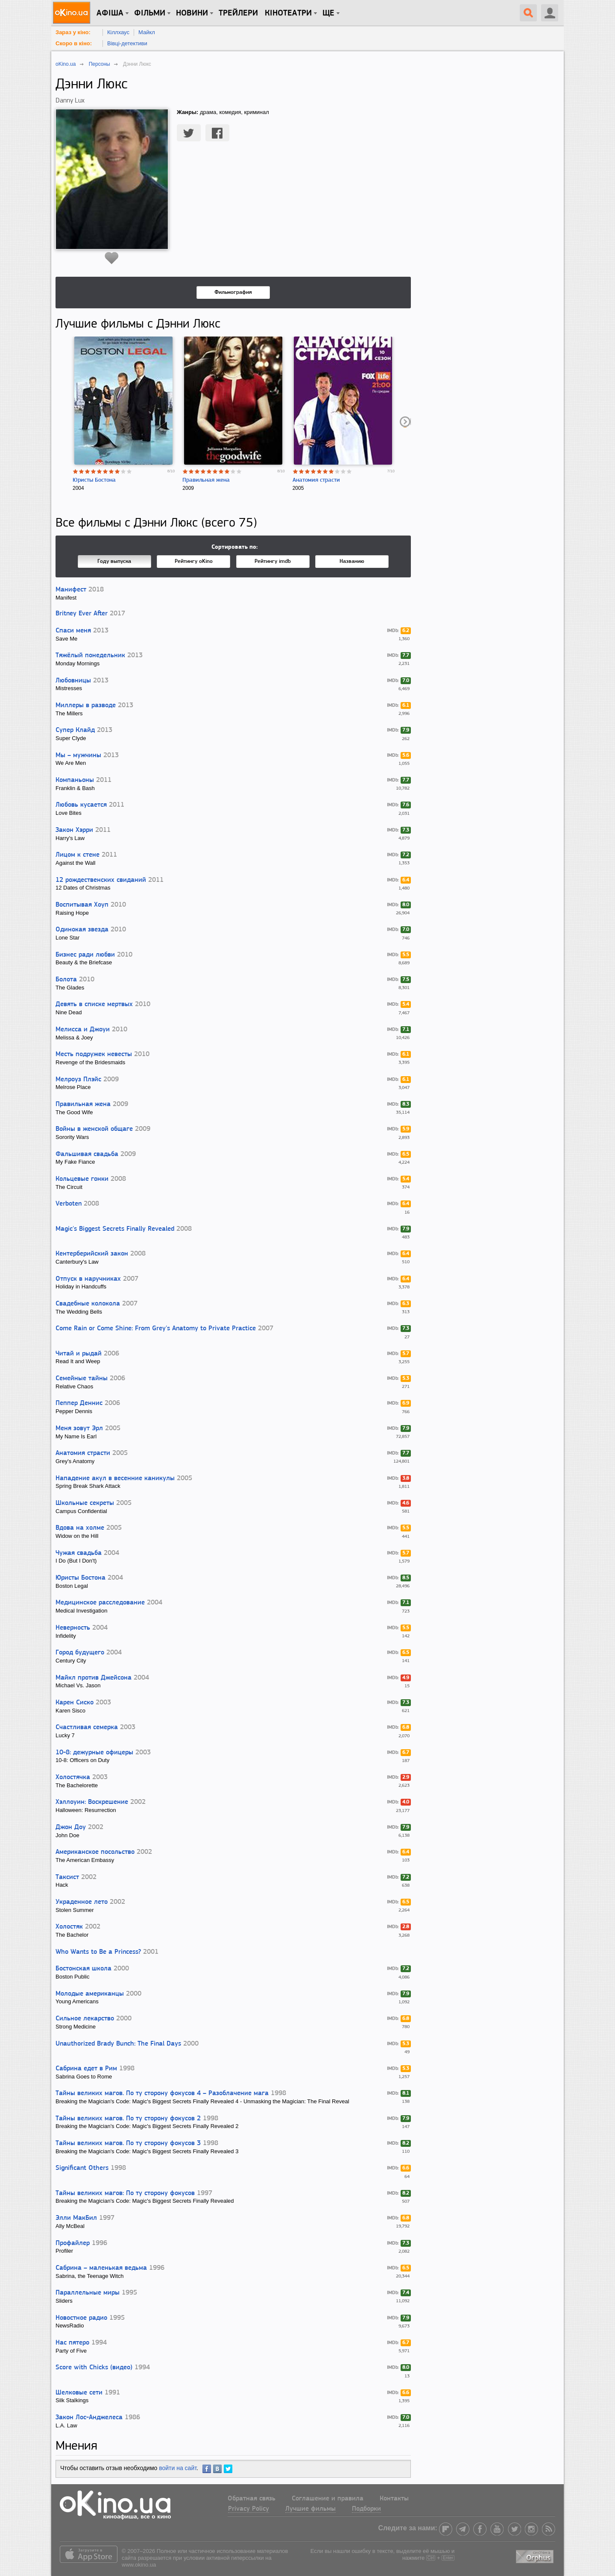 This screenshot has width=615, height=2576. I want to click on Украденное лето, so click(82, 1902).